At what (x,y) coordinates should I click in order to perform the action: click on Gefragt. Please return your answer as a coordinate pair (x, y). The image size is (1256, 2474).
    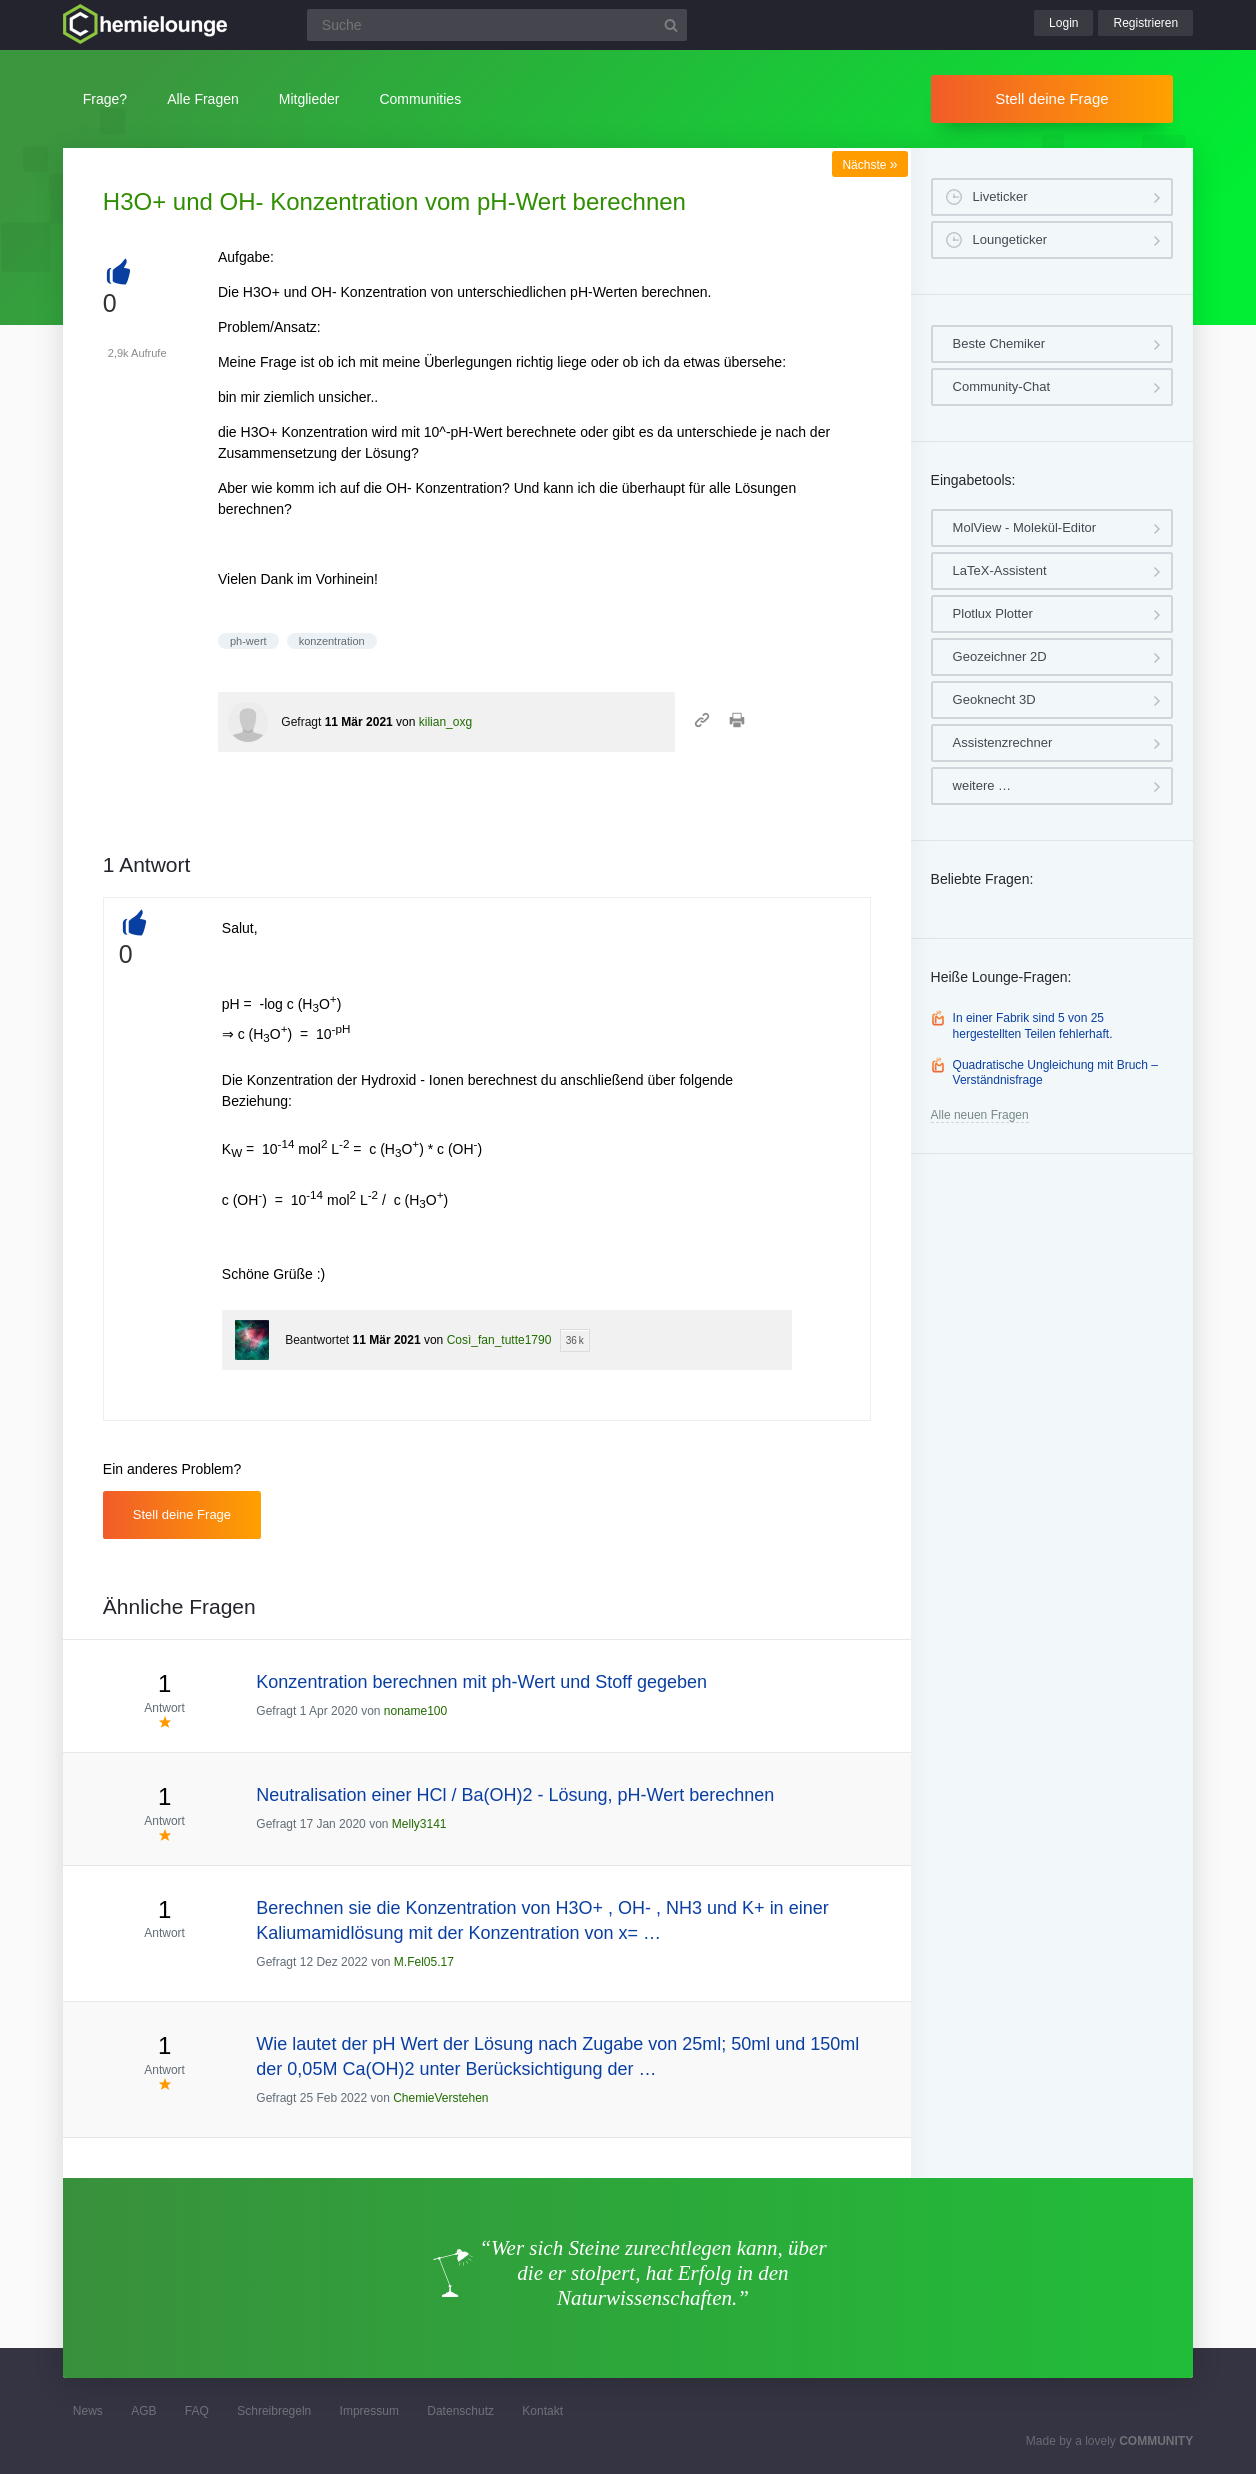
    Looking at the image, I should click on (301, 722).